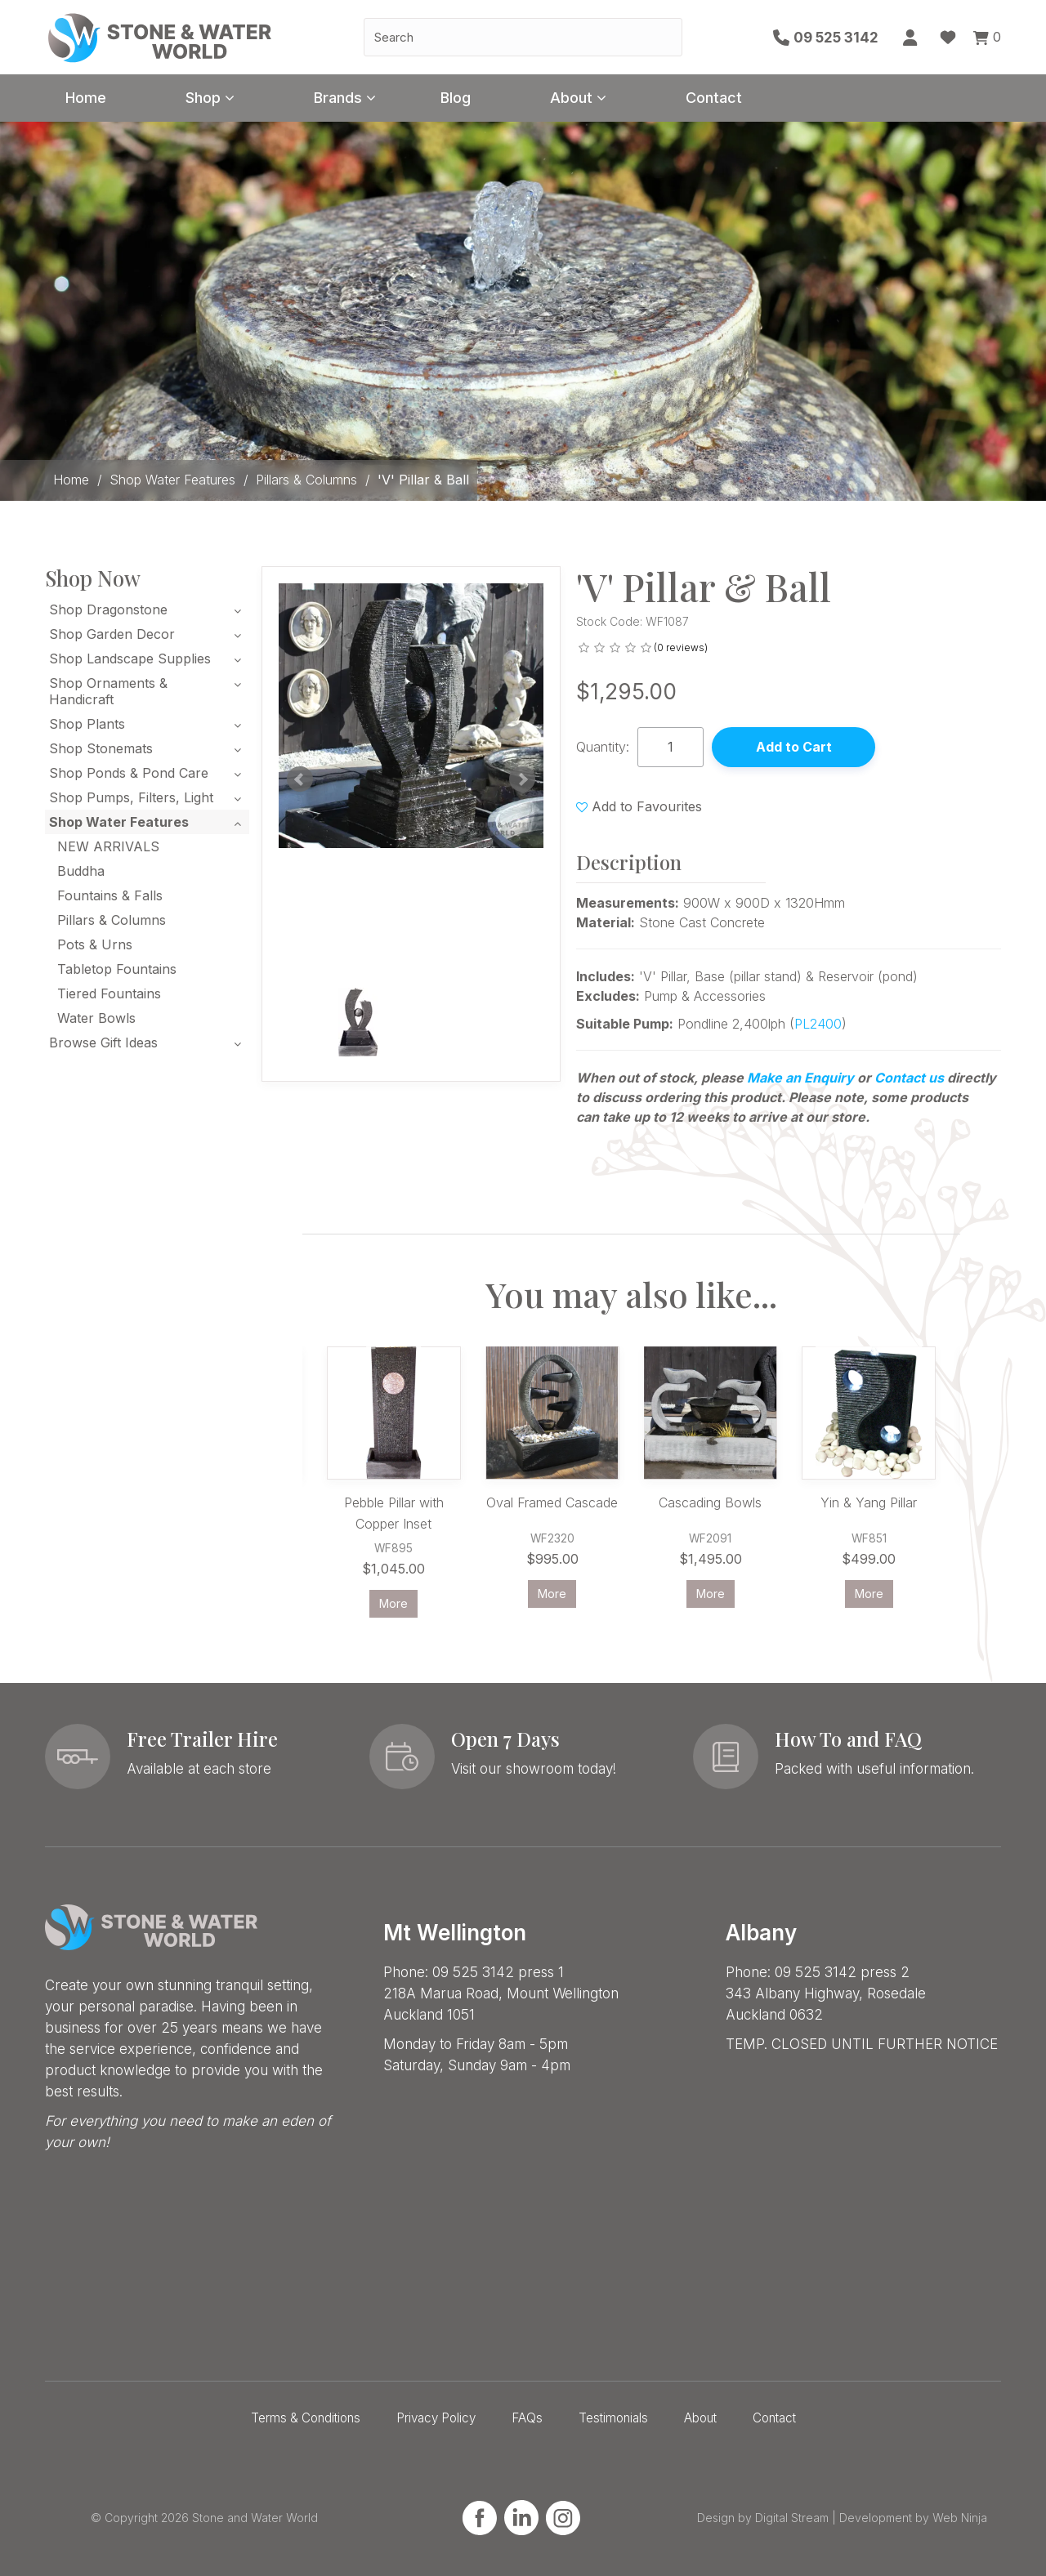 The width and height of the screenshot is (1046, 2576). What do you see at coordinates (613, 2418) in the screenshot?
I see `Testimonials` at bounding box center [613, 2418].